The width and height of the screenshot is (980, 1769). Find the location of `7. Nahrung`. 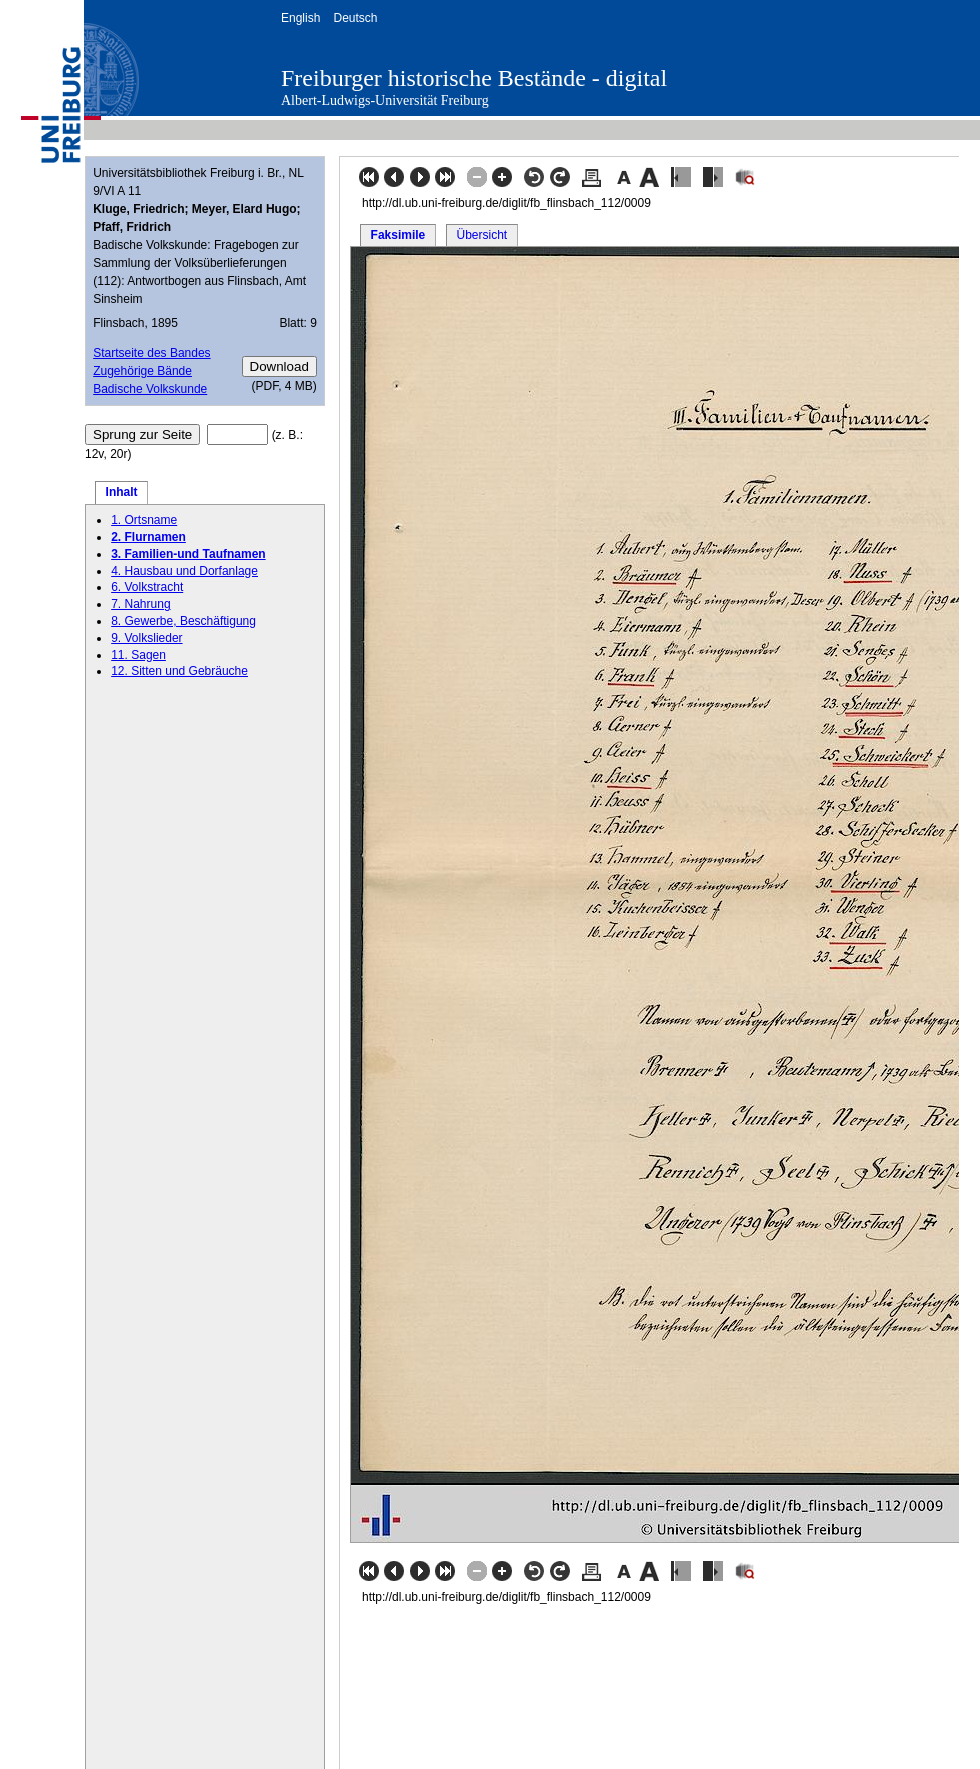

7. Nahrung is located at coordinates (140, 604).